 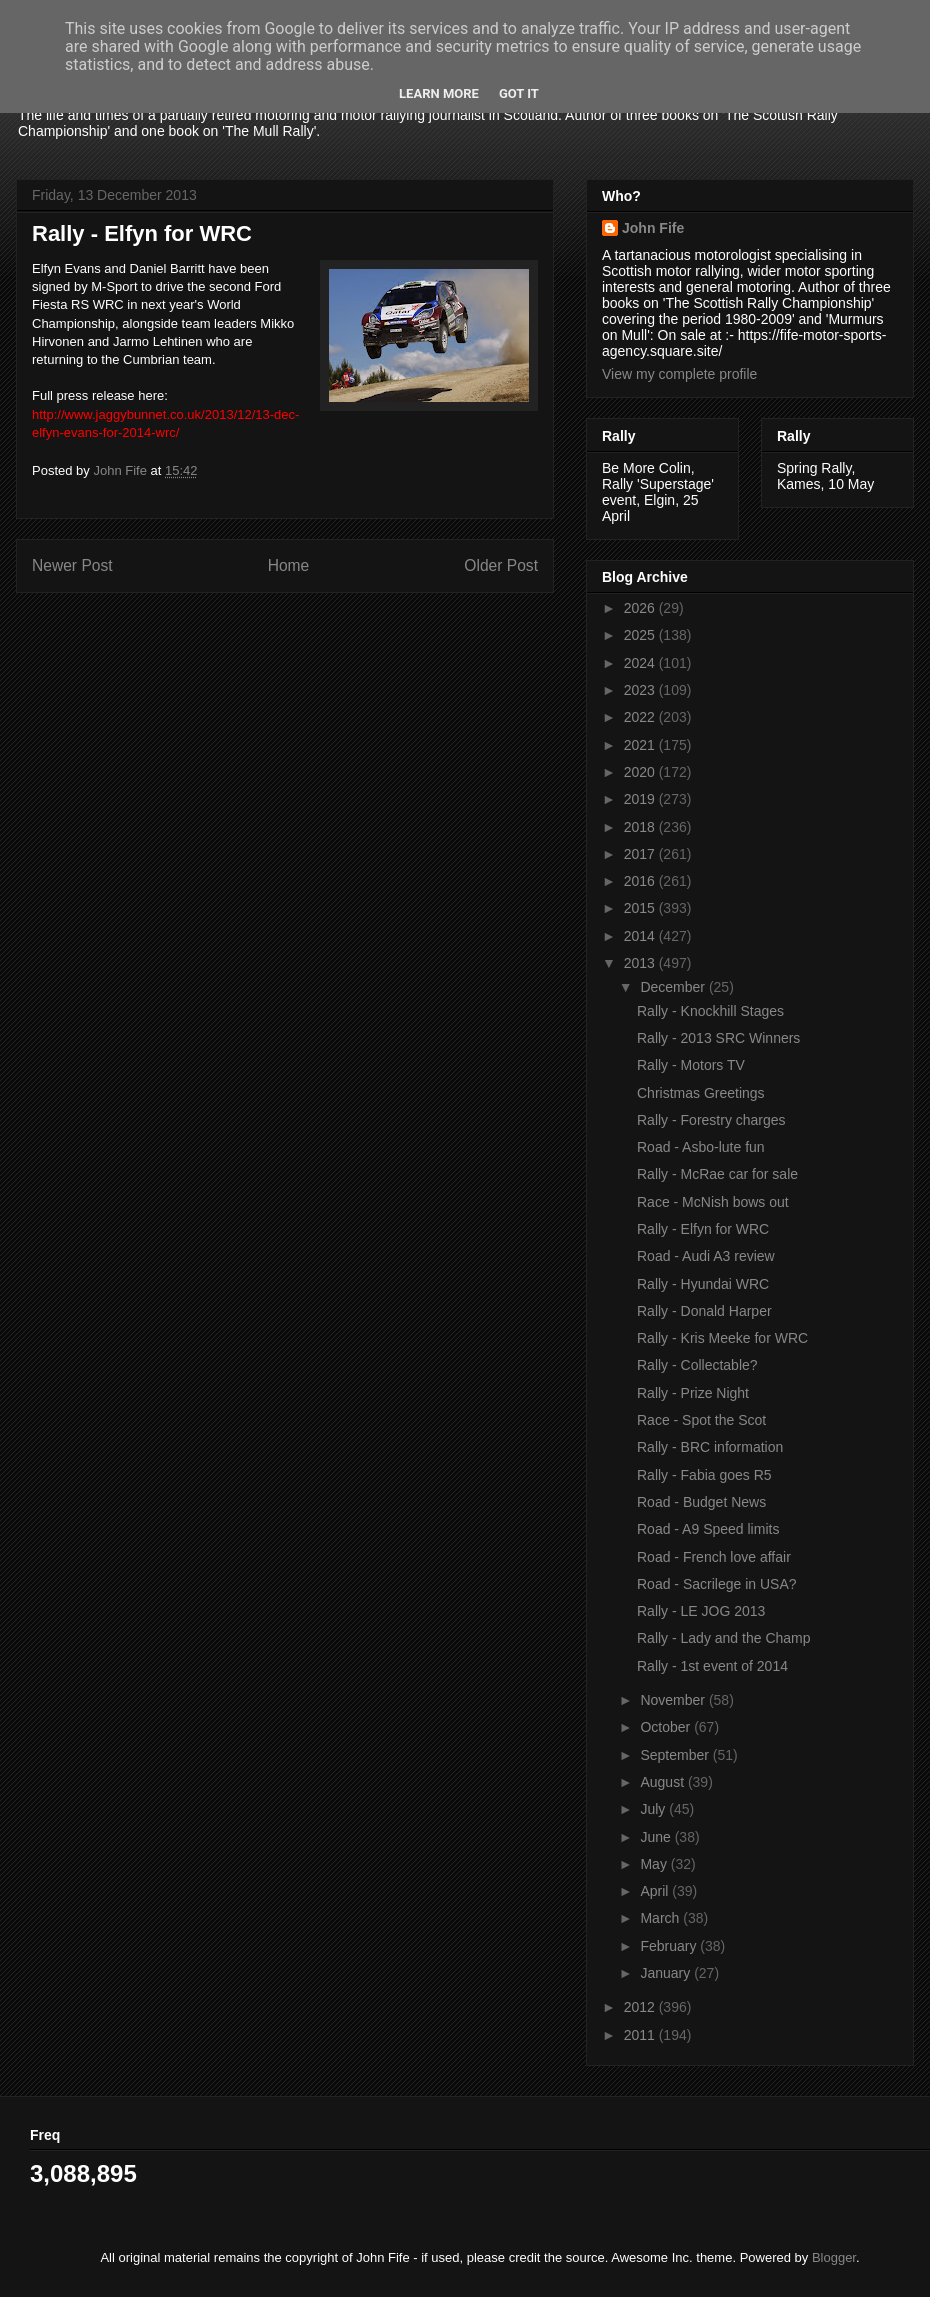 I want to click on July, so click(x=654, y=1809).